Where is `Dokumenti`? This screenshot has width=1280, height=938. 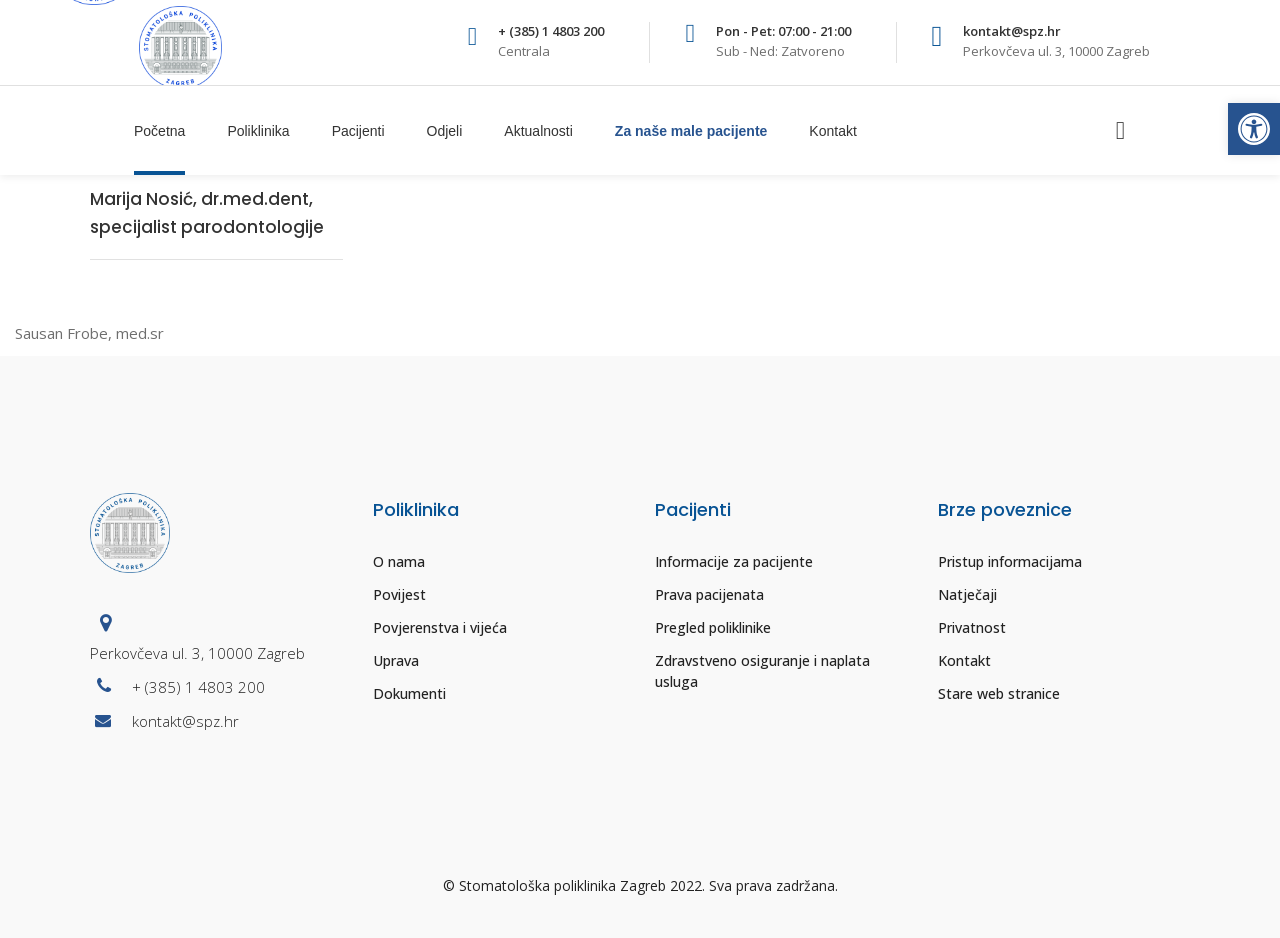
Dokumenti is located at coordinates (409, 693).